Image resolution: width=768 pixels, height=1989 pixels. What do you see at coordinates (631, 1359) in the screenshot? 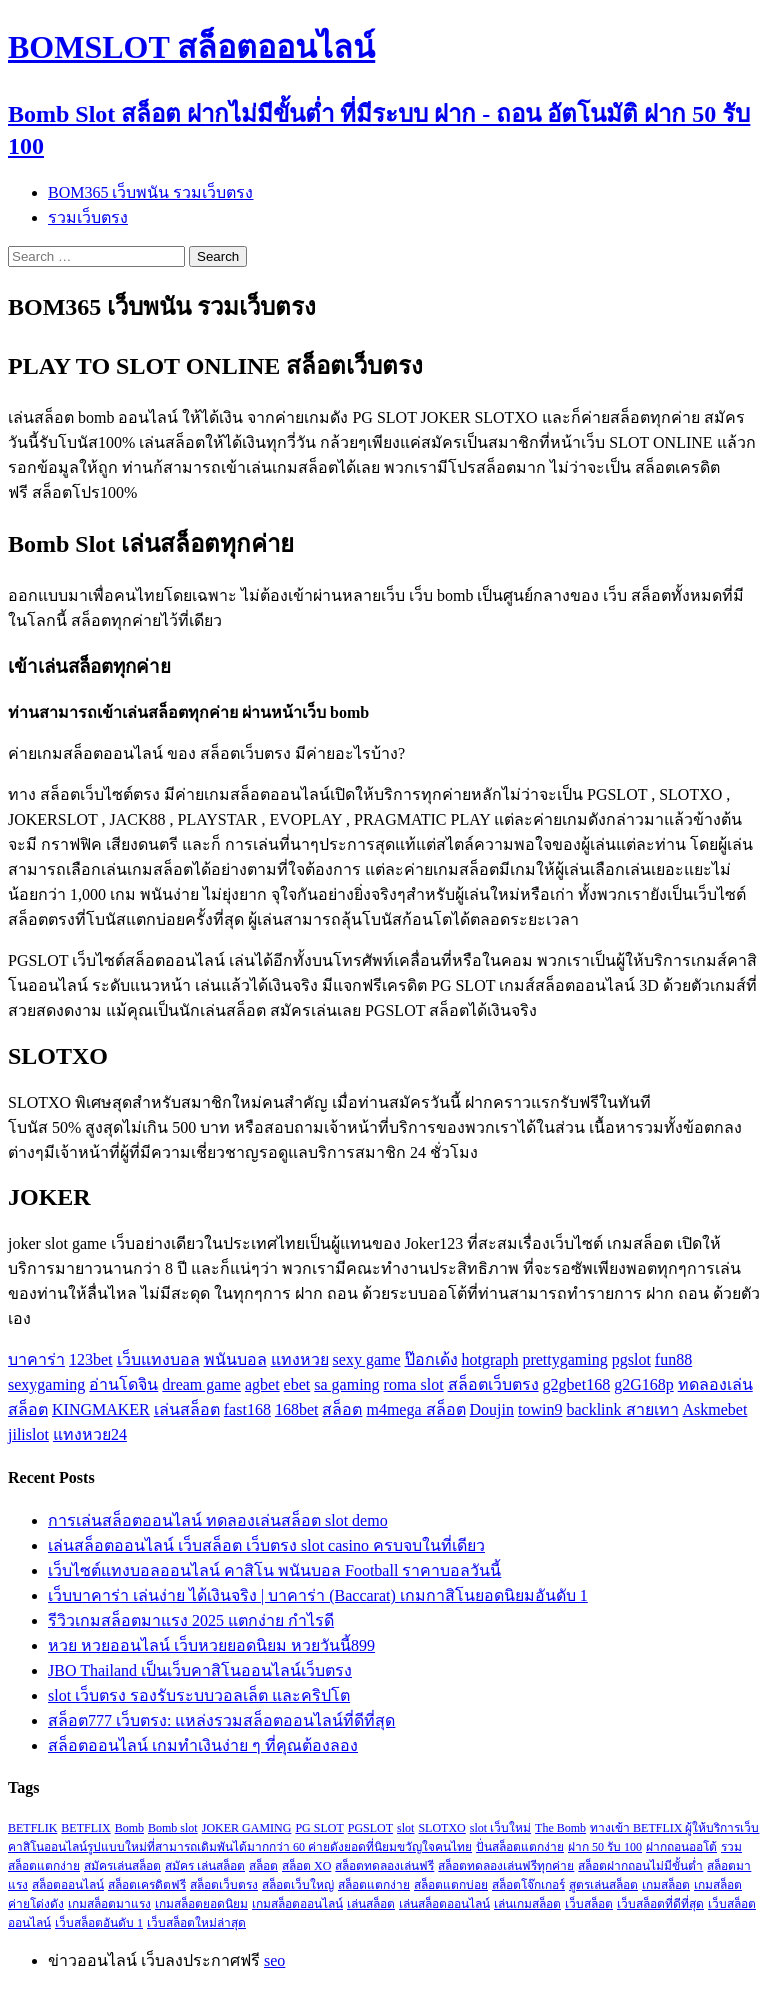
I see `pgslot` at bounding box center [631, 1359].